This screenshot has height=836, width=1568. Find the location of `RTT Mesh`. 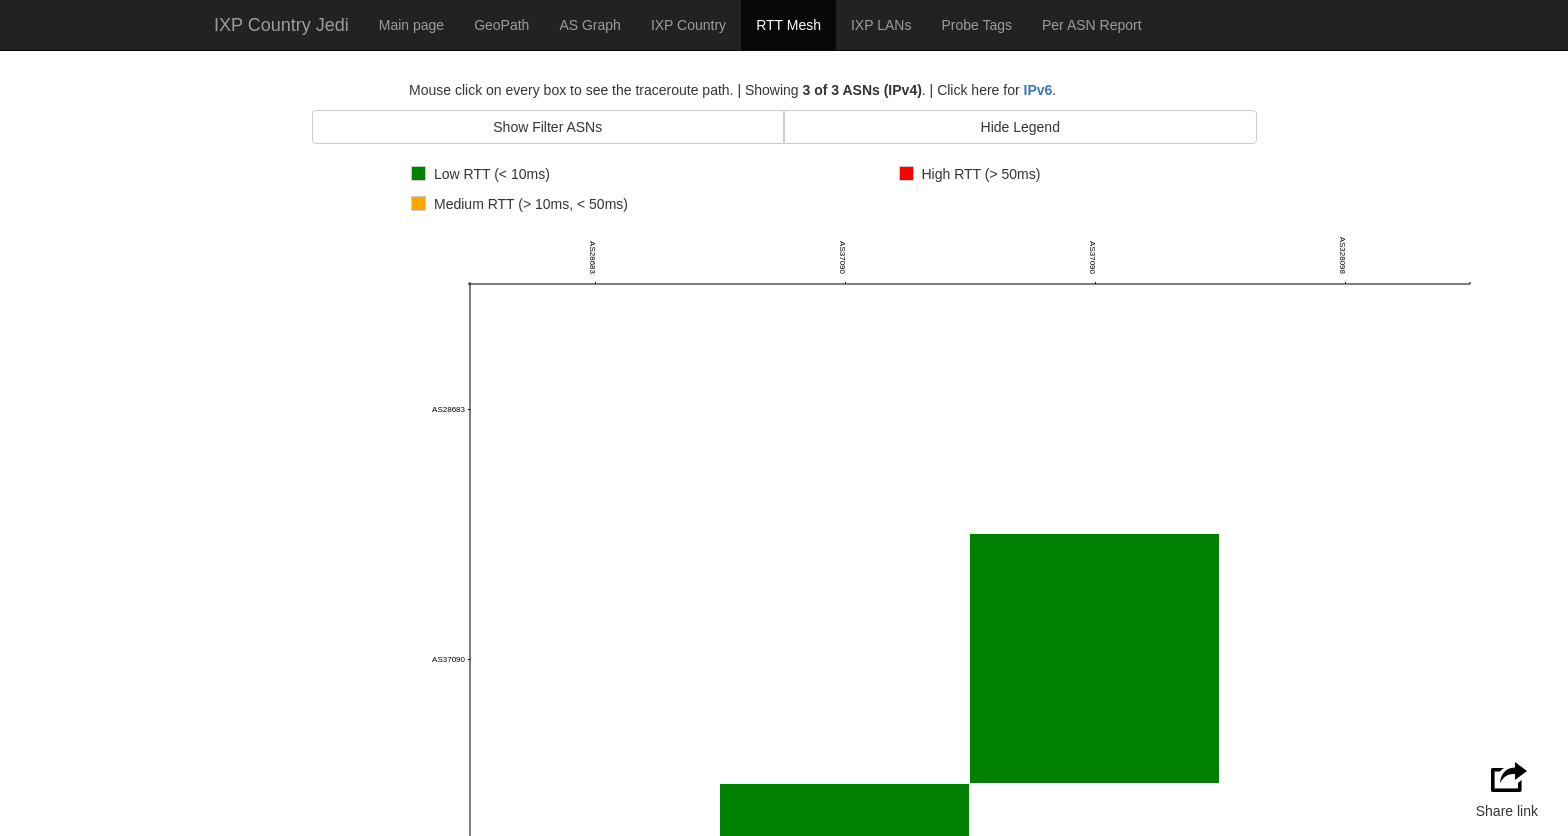

RTT Mesh is located at coordinates (788, 25).